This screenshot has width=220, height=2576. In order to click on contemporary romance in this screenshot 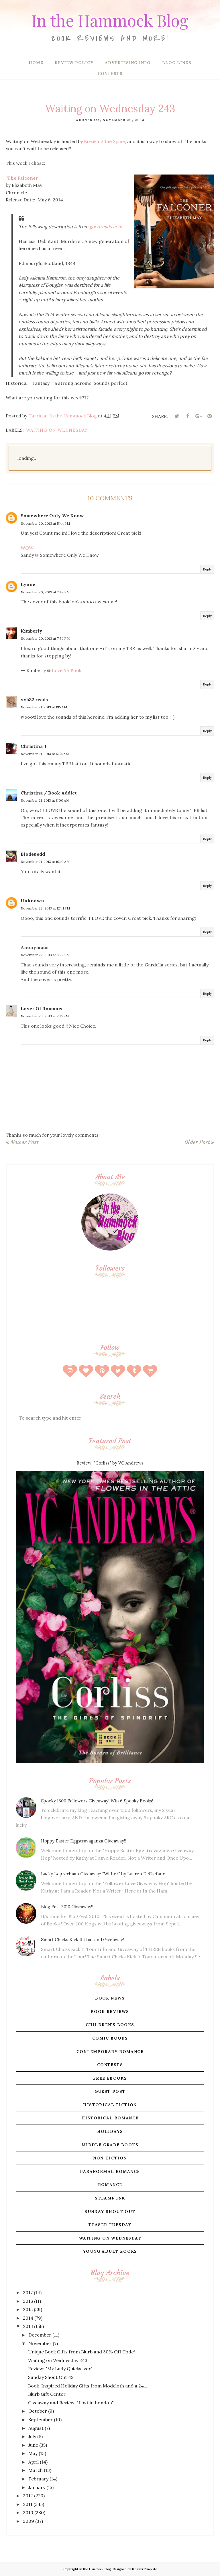, I will do `click(110, 2051)`.